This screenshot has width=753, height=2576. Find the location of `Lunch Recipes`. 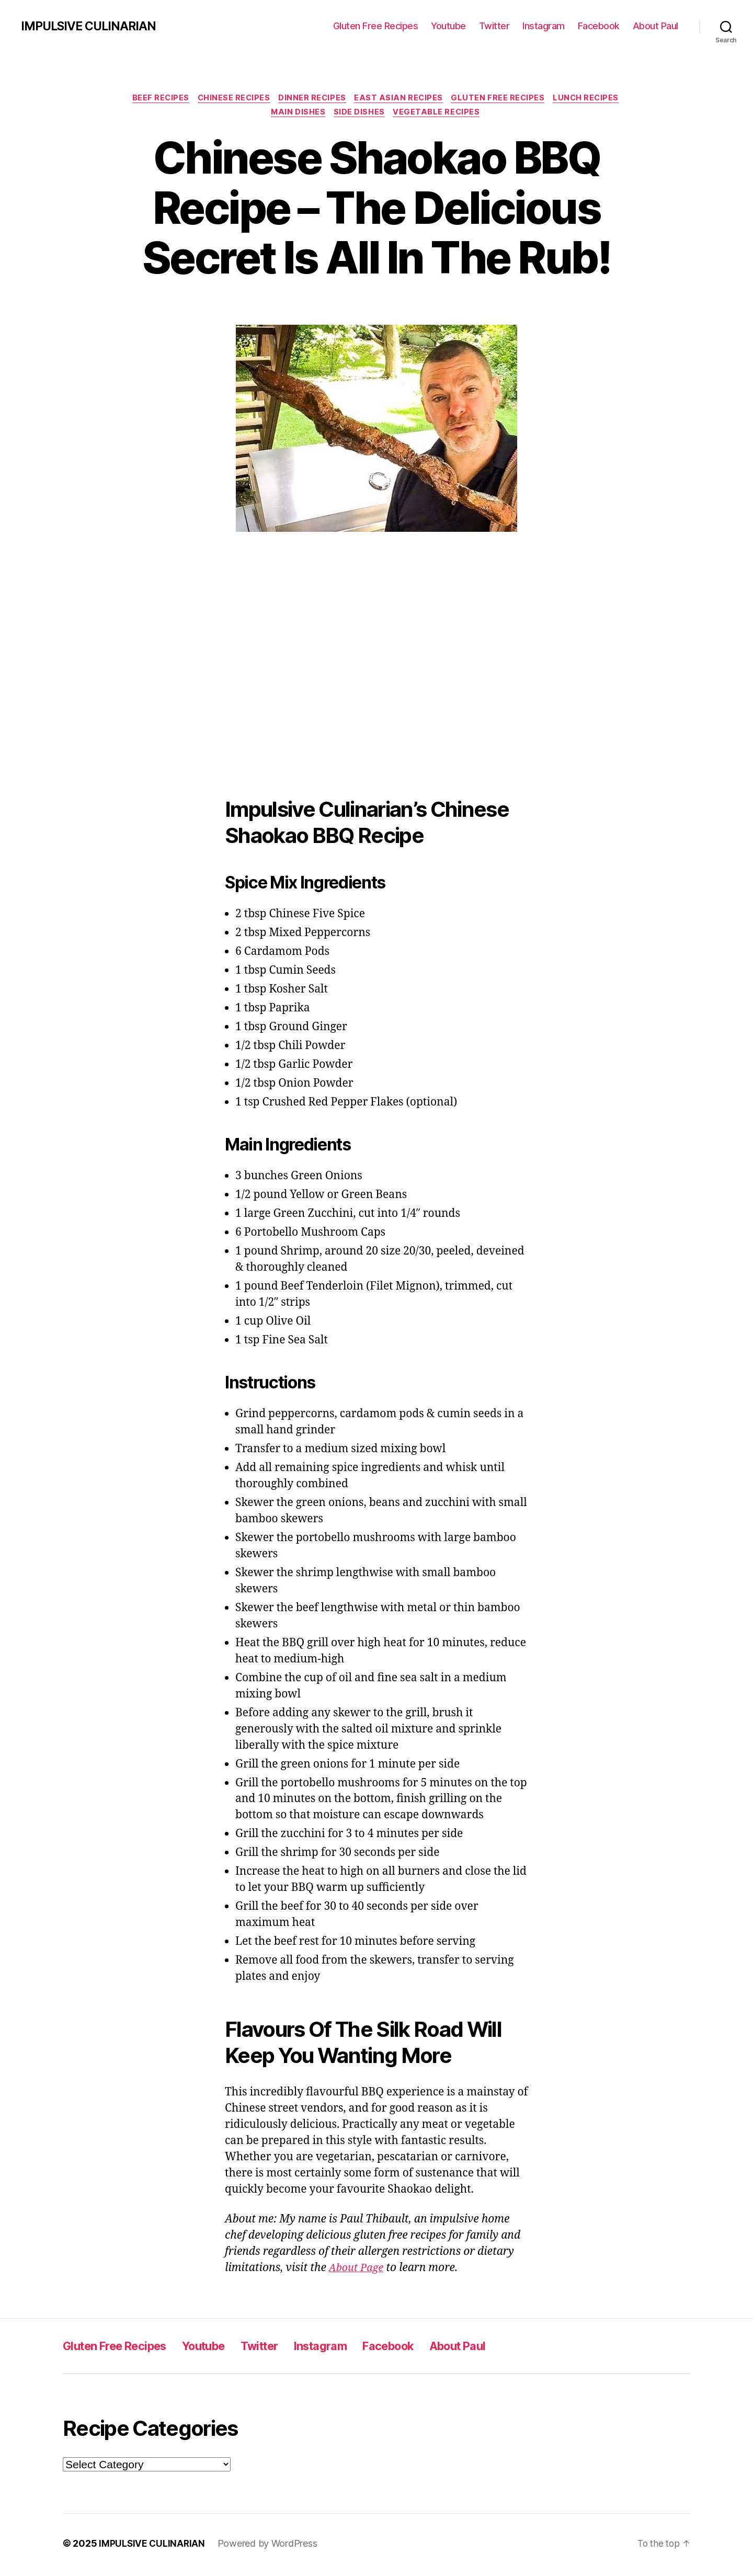

Lunch Recipes is located at coordinates (594, 99).